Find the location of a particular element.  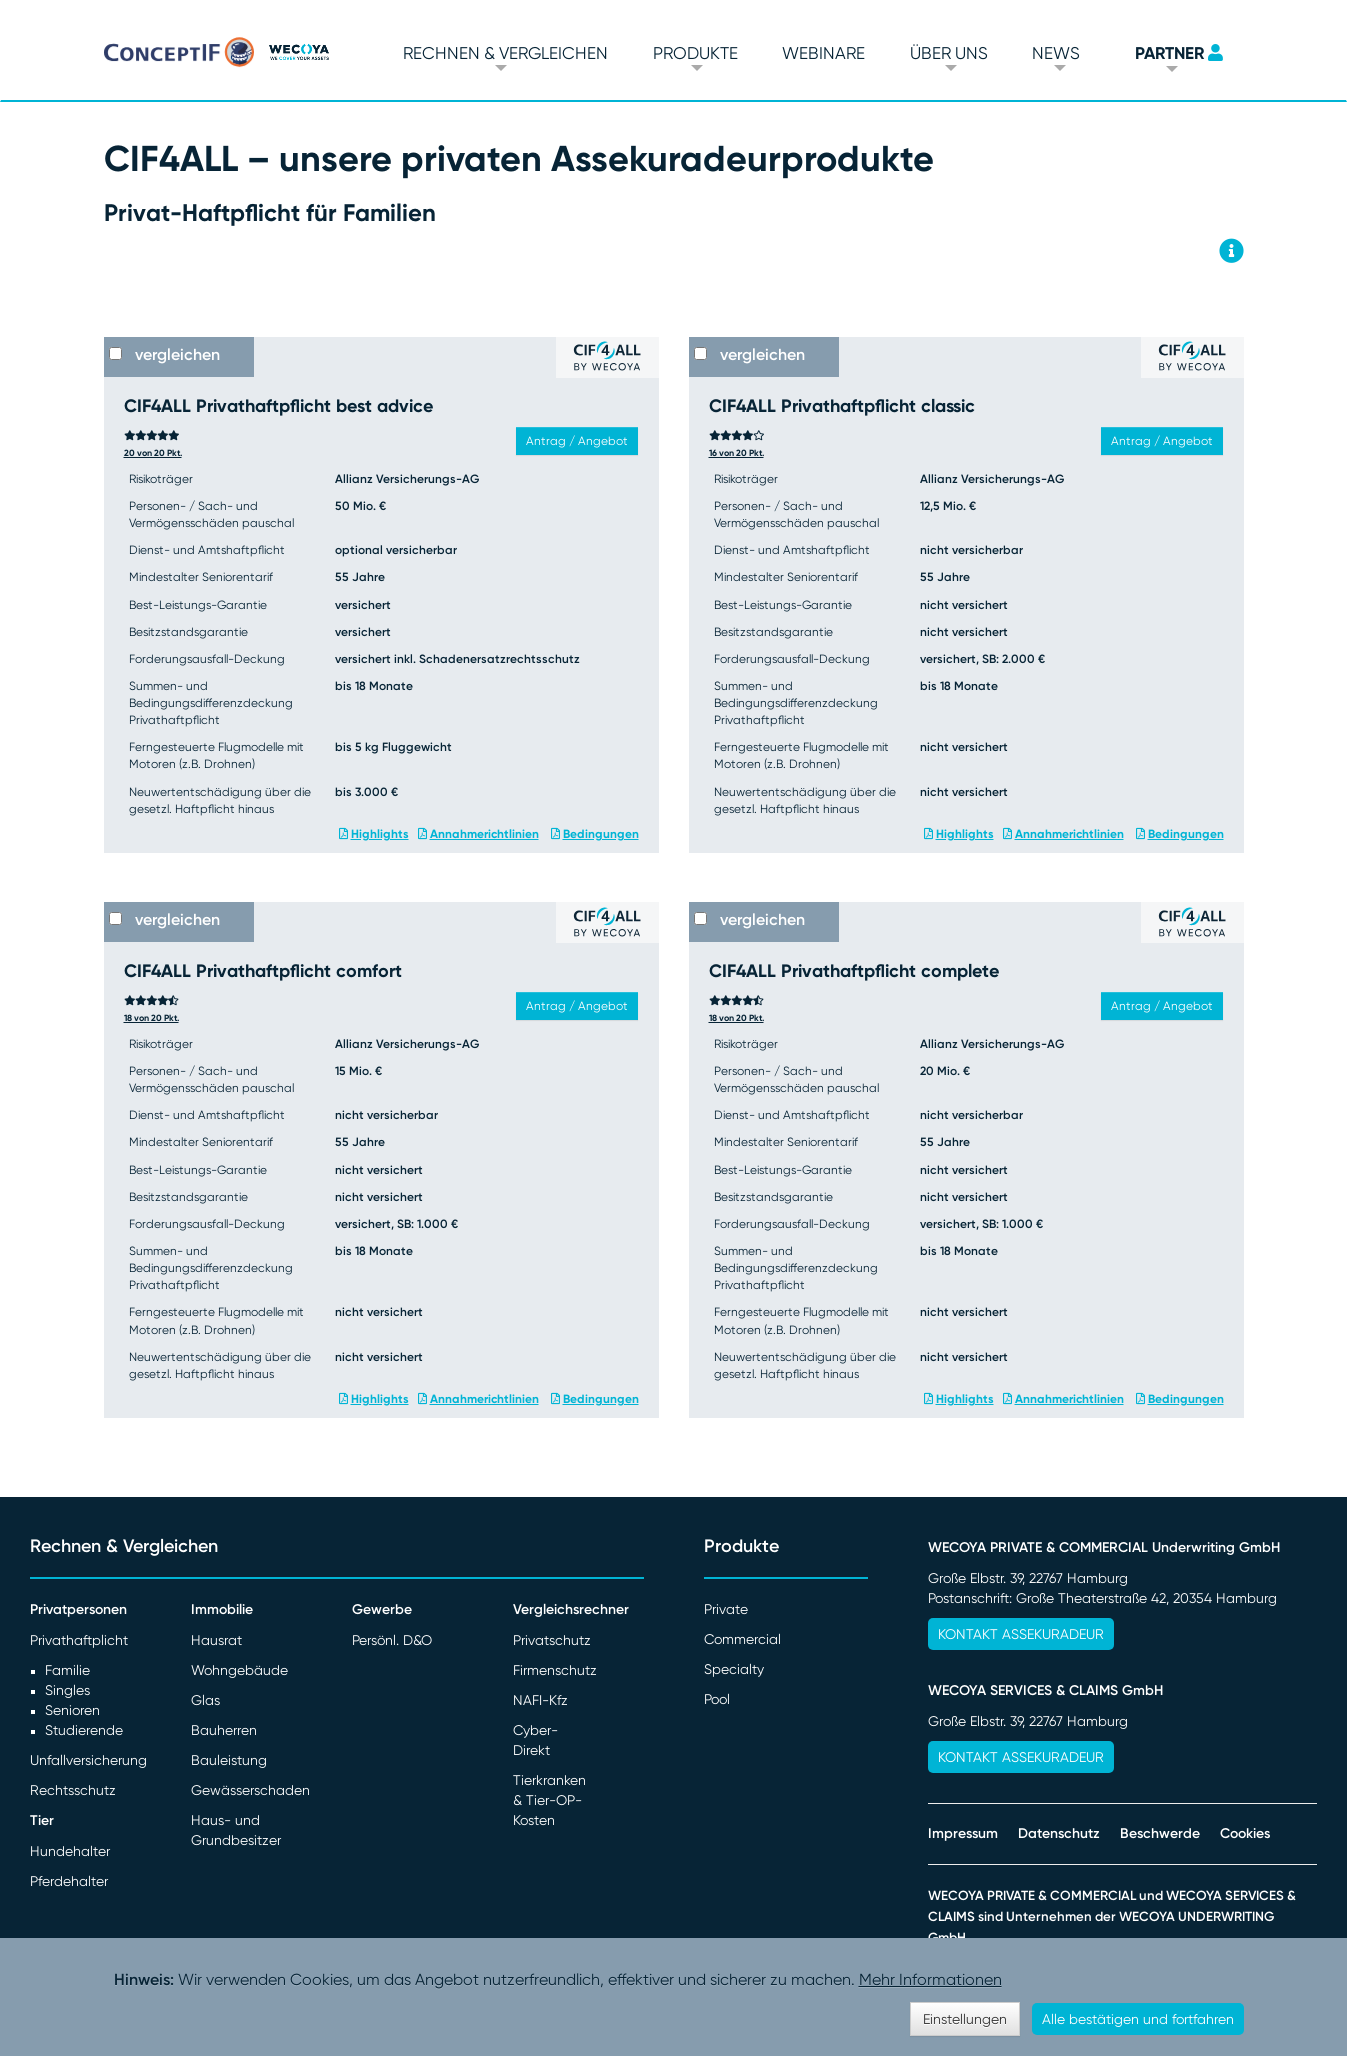

Antrag / Angebot is located at coordinates (577, 441).